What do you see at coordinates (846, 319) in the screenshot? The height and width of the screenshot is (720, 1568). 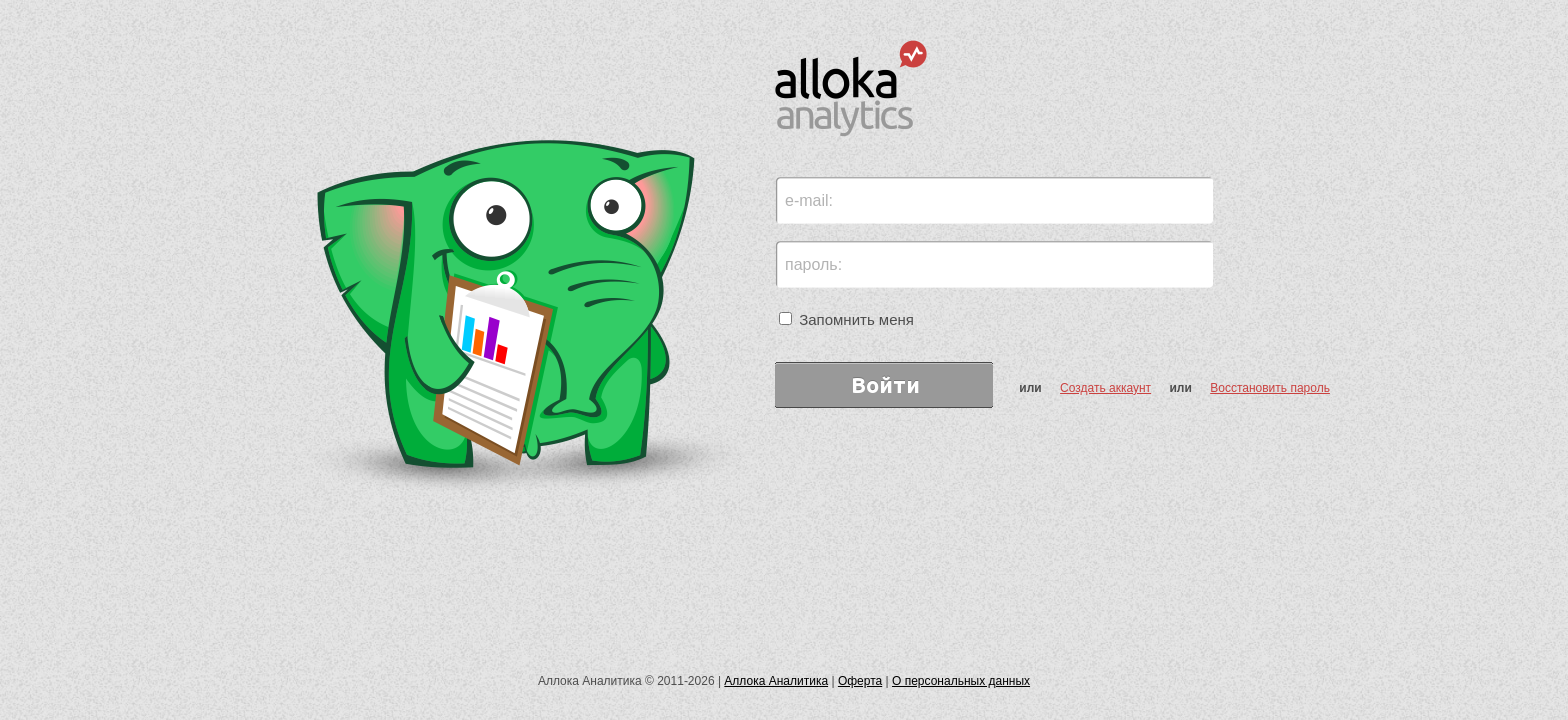 I see `Запомнить меня` at bounding box center [846, 319].